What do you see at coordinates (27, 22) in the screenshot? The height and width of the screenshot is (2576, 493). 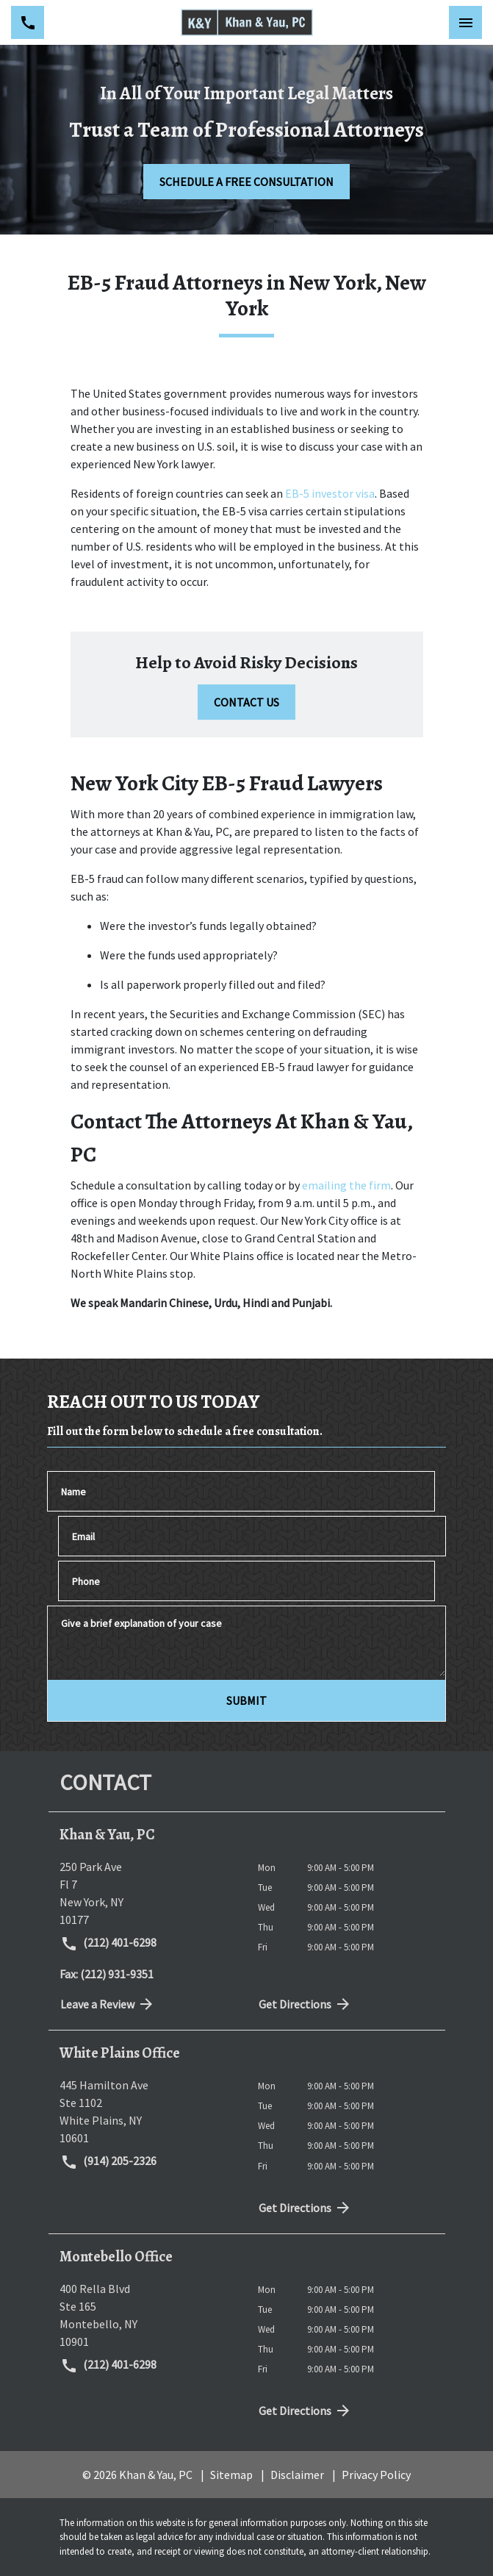 I see `[link to call attorney (212) 401-6298]` at bounding box center [27, 22].